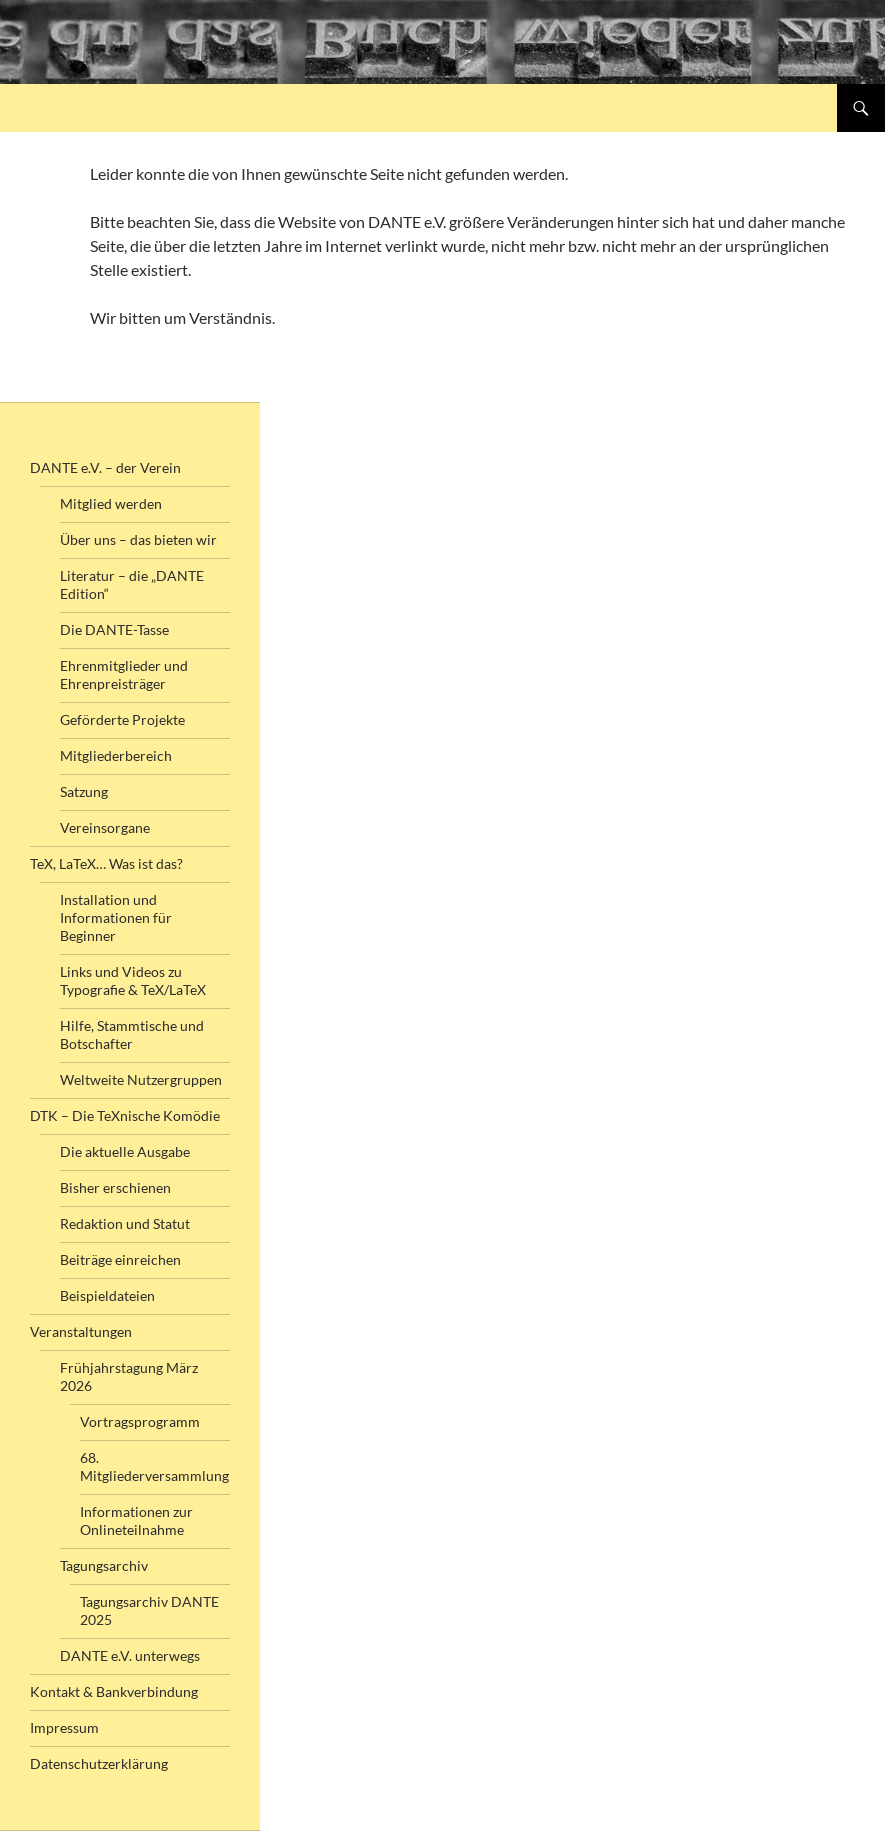 This screenshot has width=885, height=1831. Describe the element at coordinates (114, 1691) in the screenshot. I see `Kontakt & Bankverbindung` at that location.